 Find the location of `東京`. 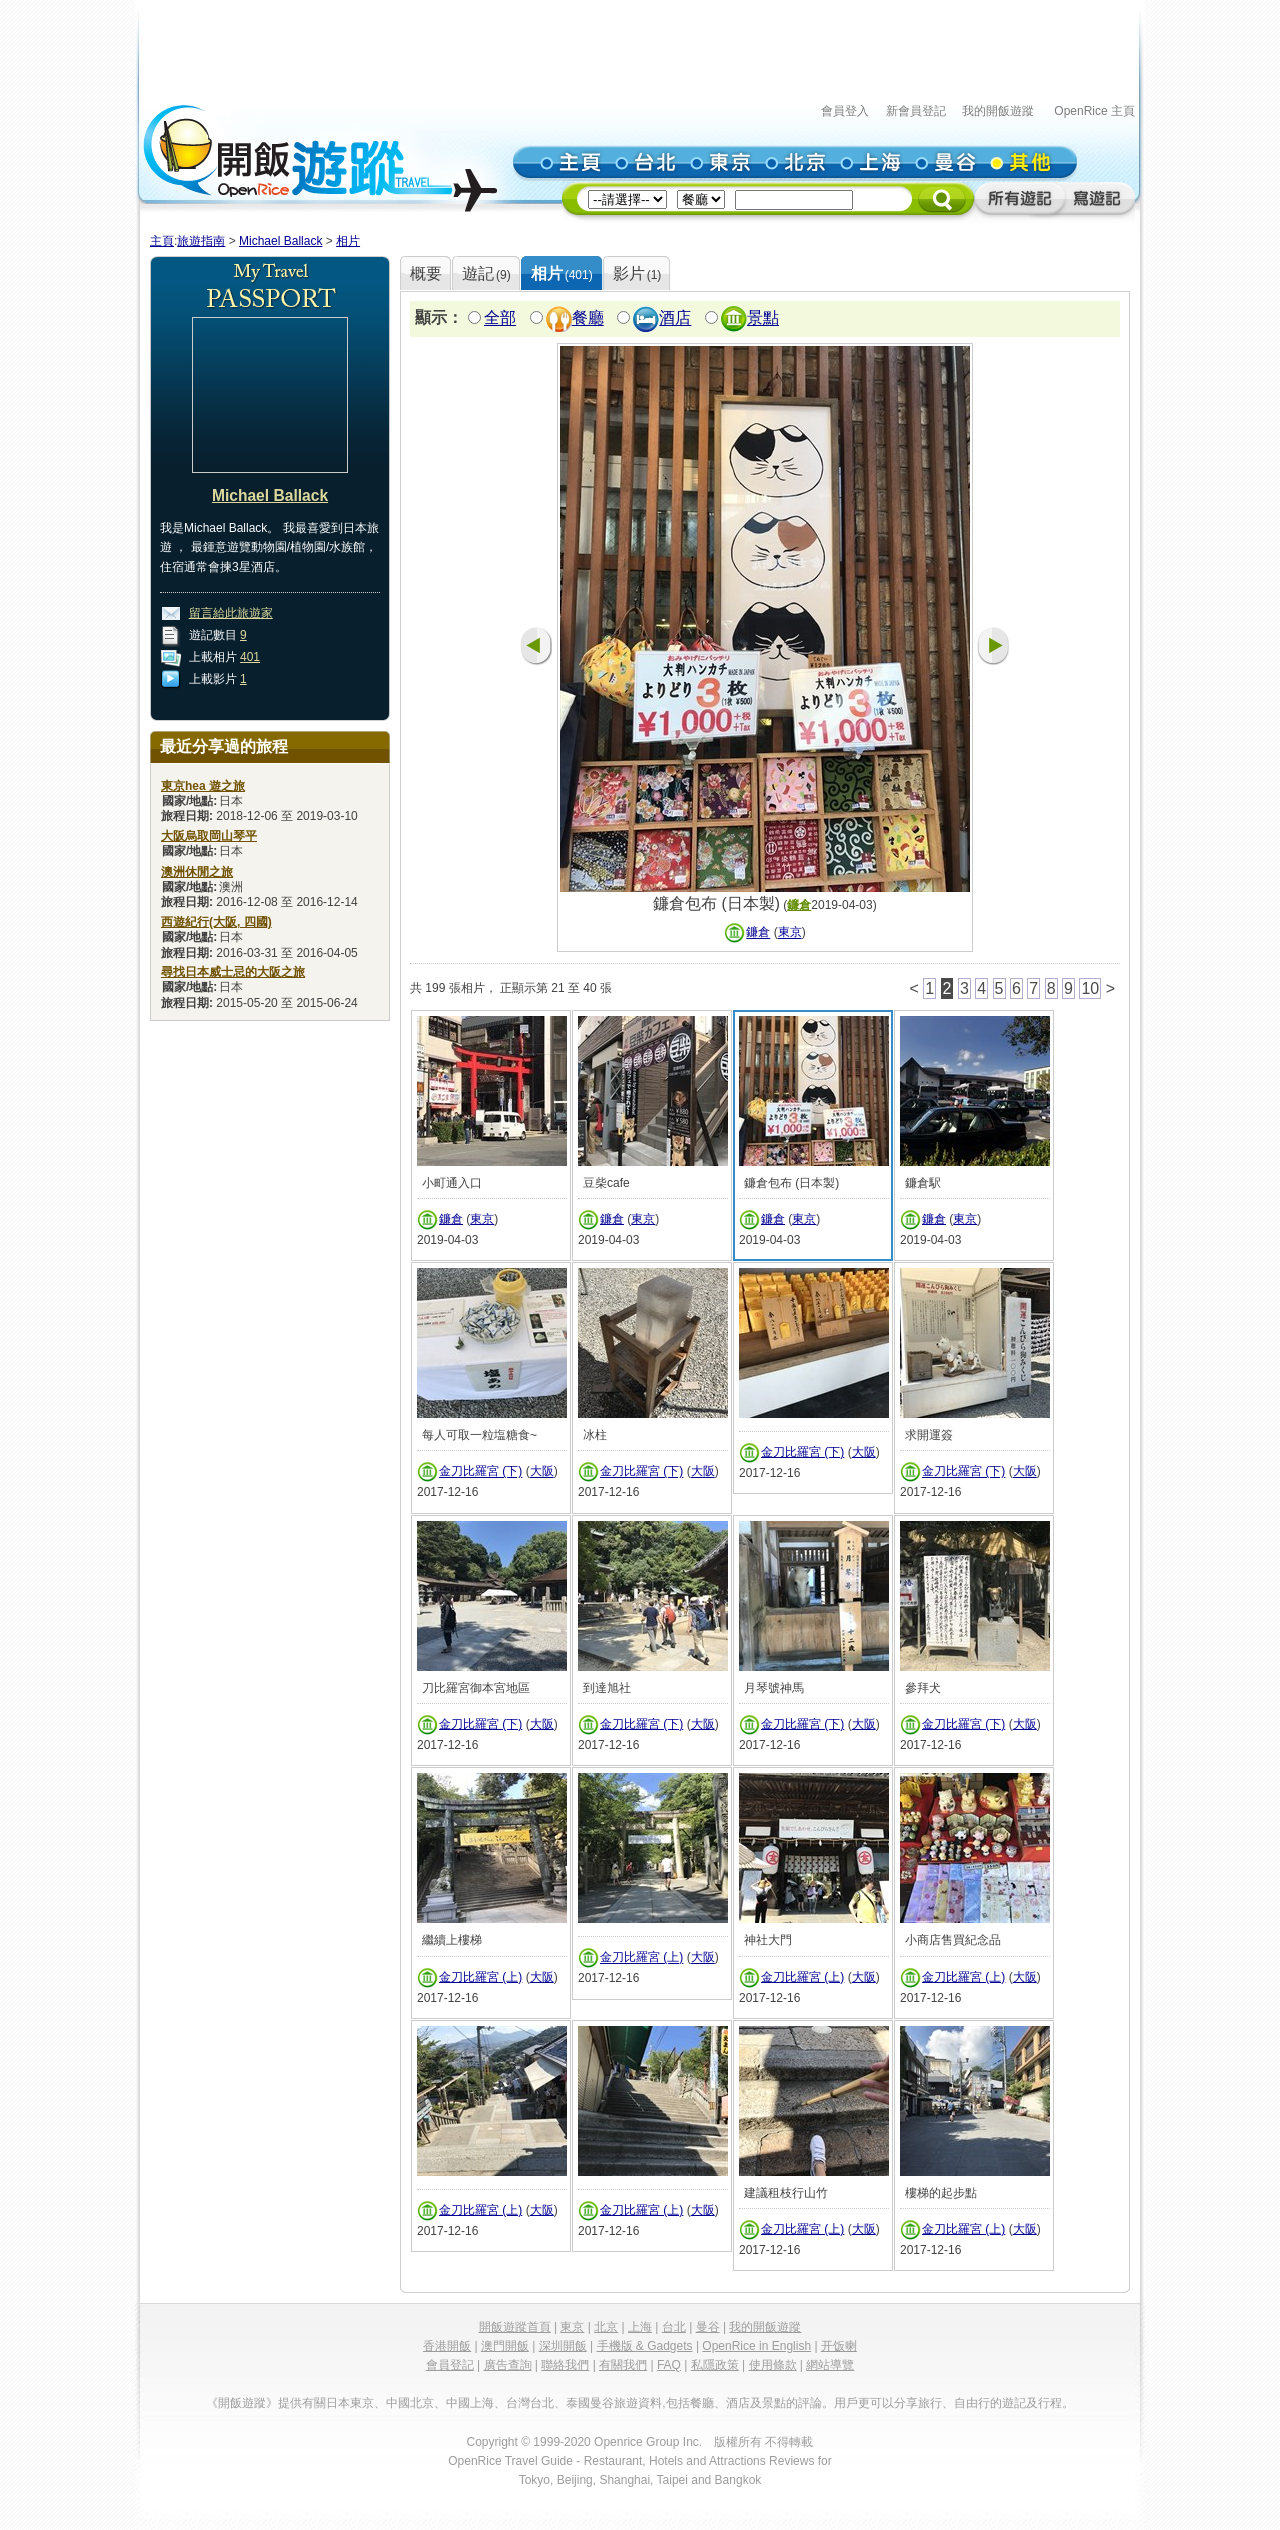

東京 is located at coordinates (790, 933).